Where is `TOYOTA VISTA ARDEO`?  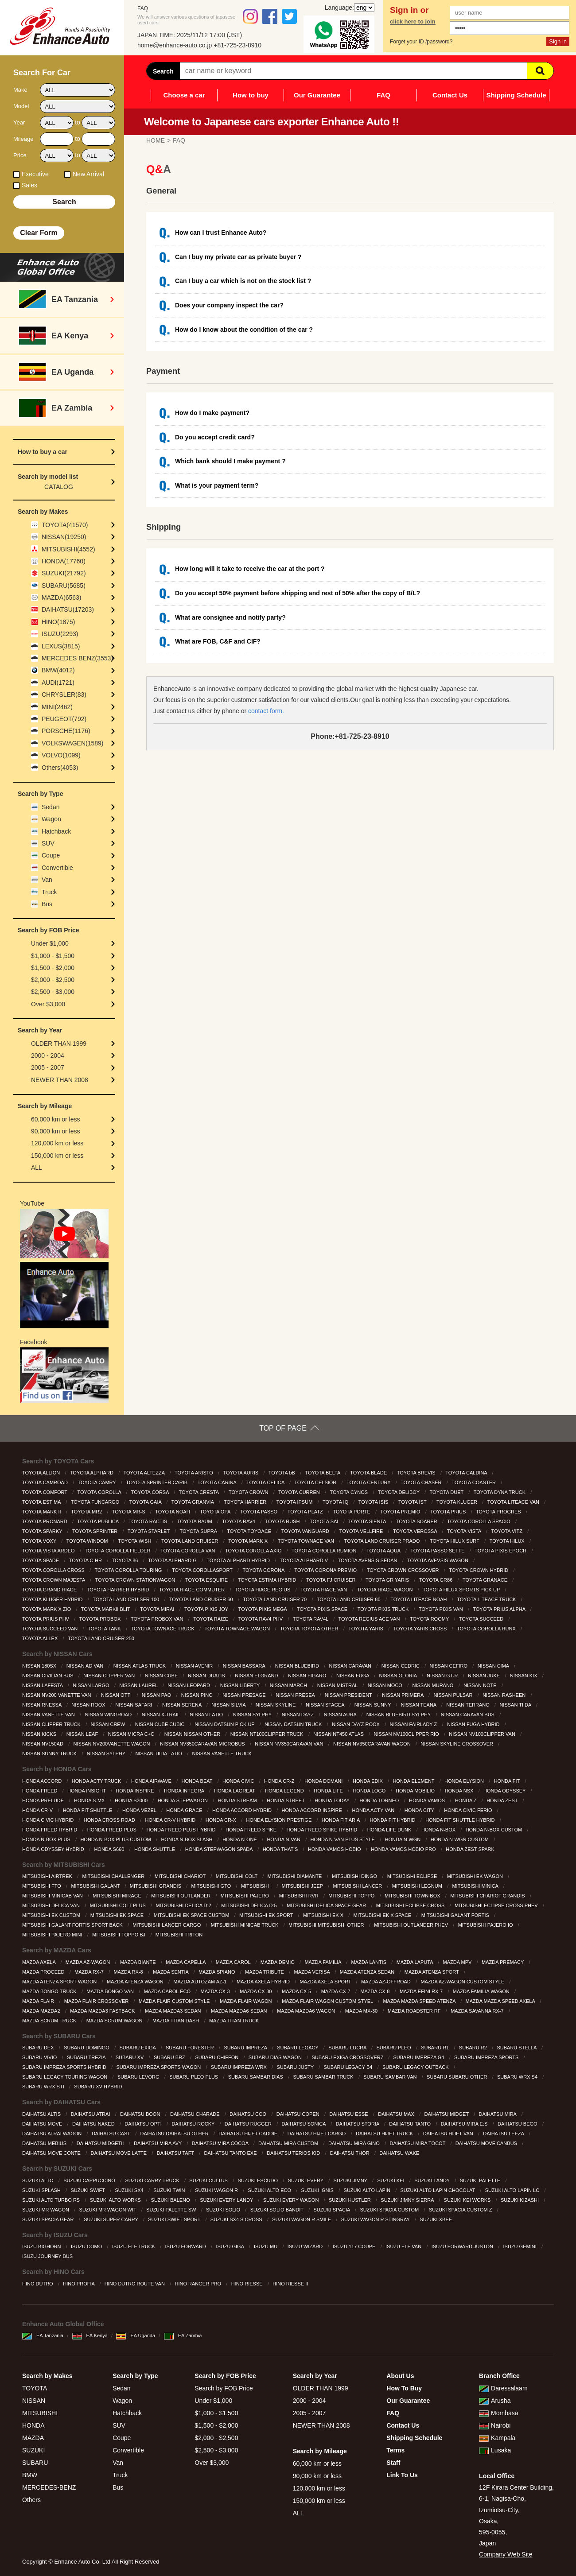 TOYOTA VISTA ARDEO is located at coordinates (49, 1550).